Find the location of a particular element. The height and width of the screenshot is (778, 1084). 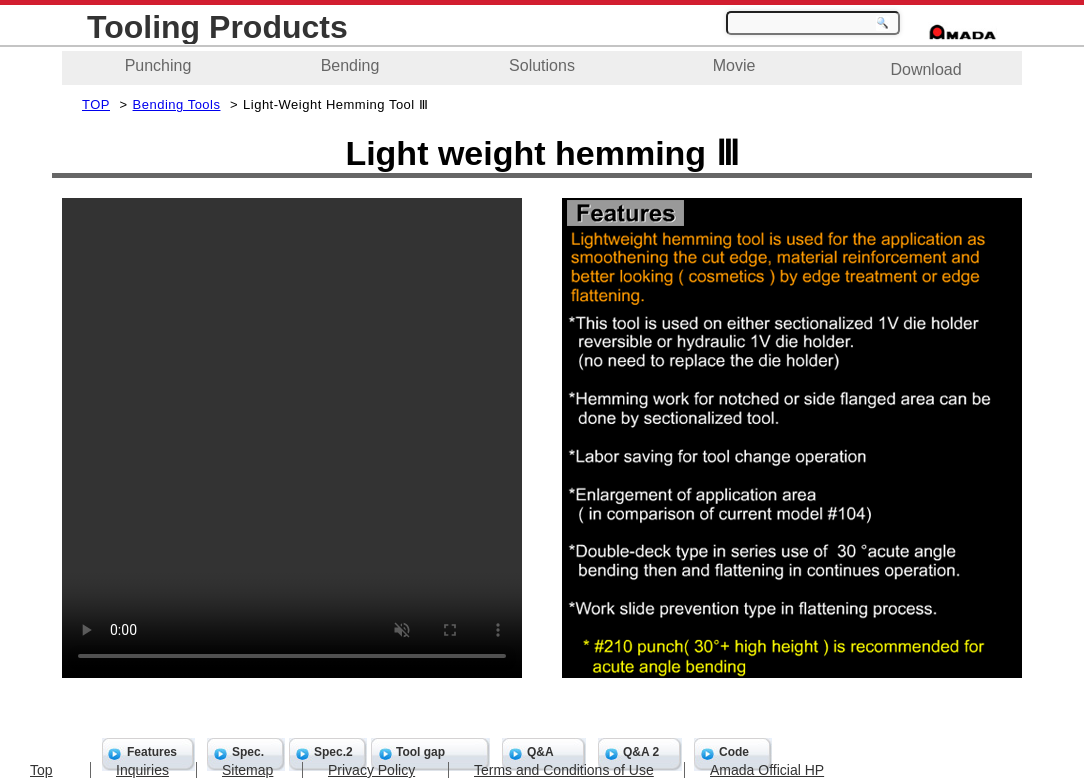

Spec. is located at coordinates (248, 752).